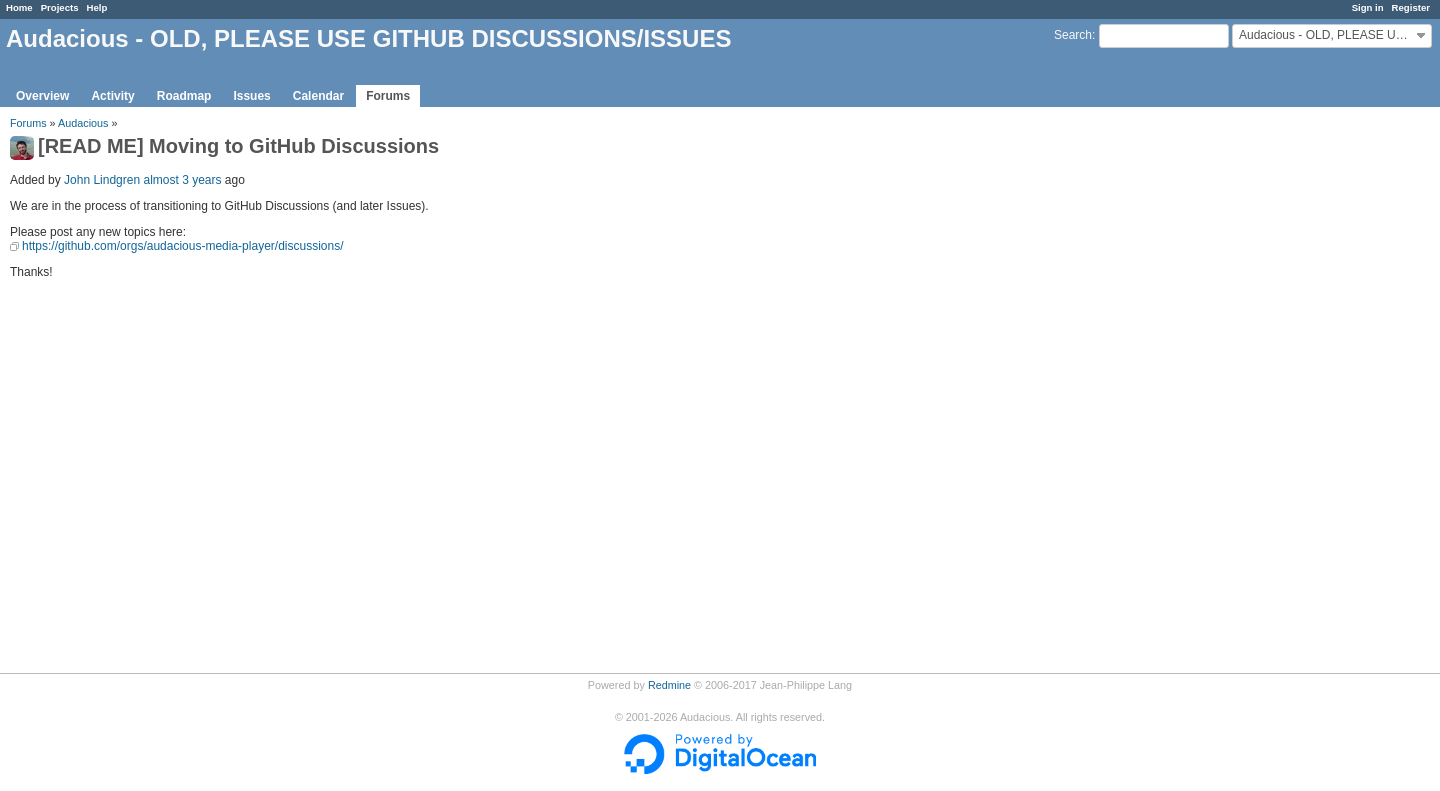  I want to click on Home, so click(19, 7).